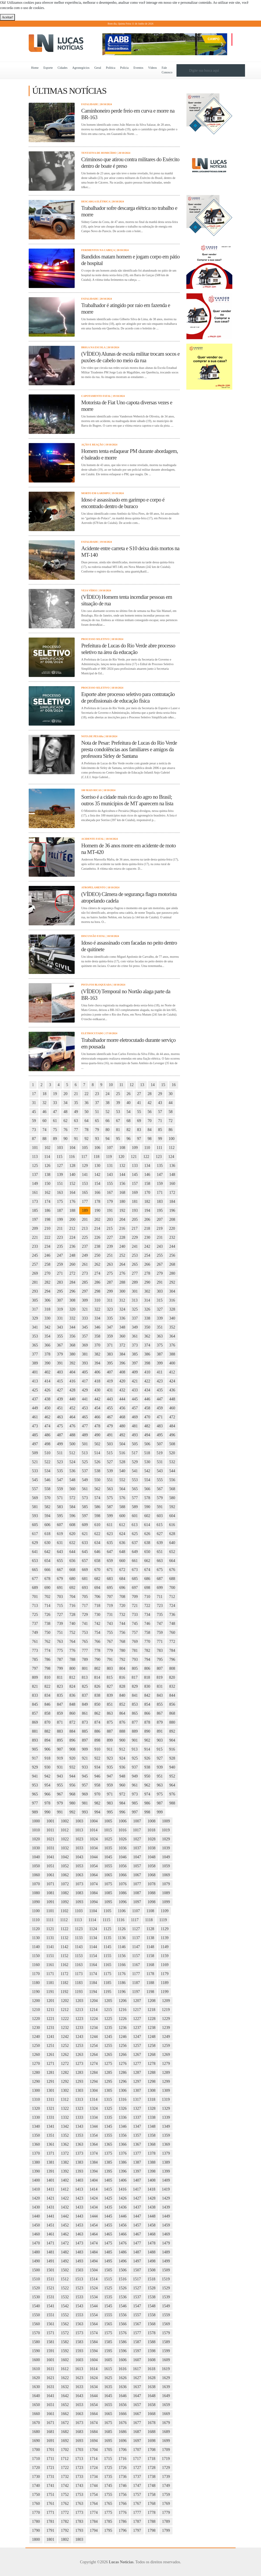 The height and width of the screenshot is (2576, 261). Describe the element at coordinates (50, 2018) in the screenshot. I see `1221` at that location.